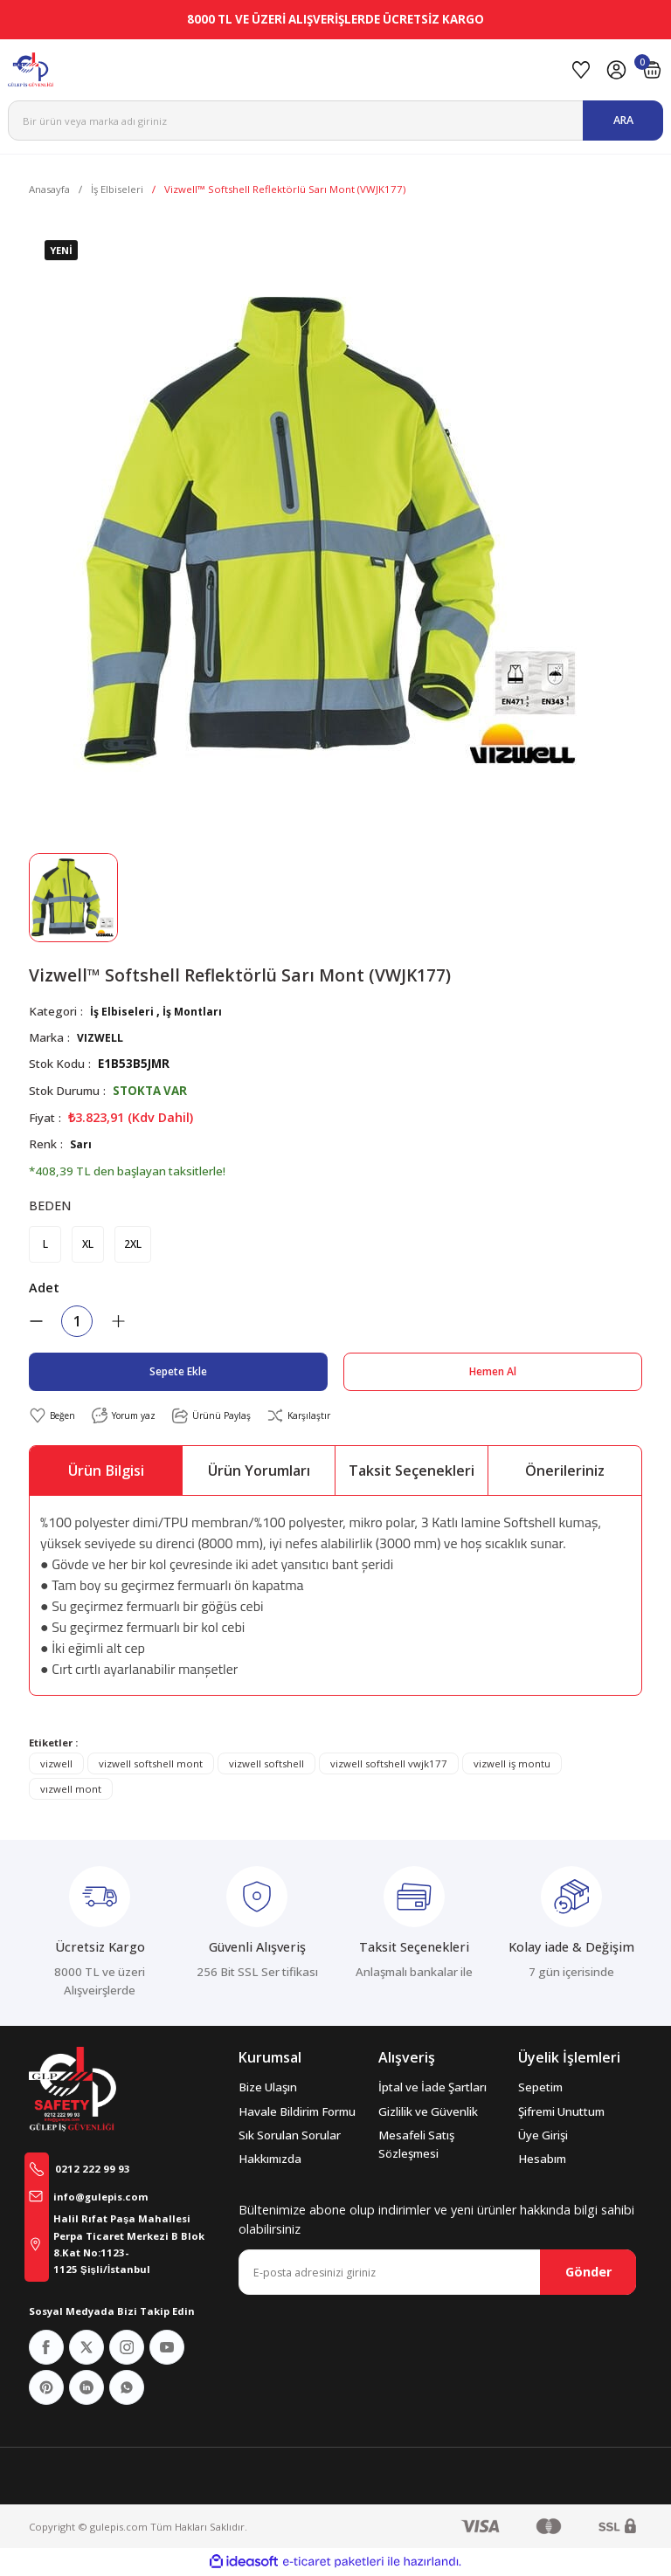 Image resolution: width=671 pixels, height=2576 pixels. What do you see at coordinates (652, 69) in the screenshot?
I see `[Cart]` at bounding box center [652, 69].